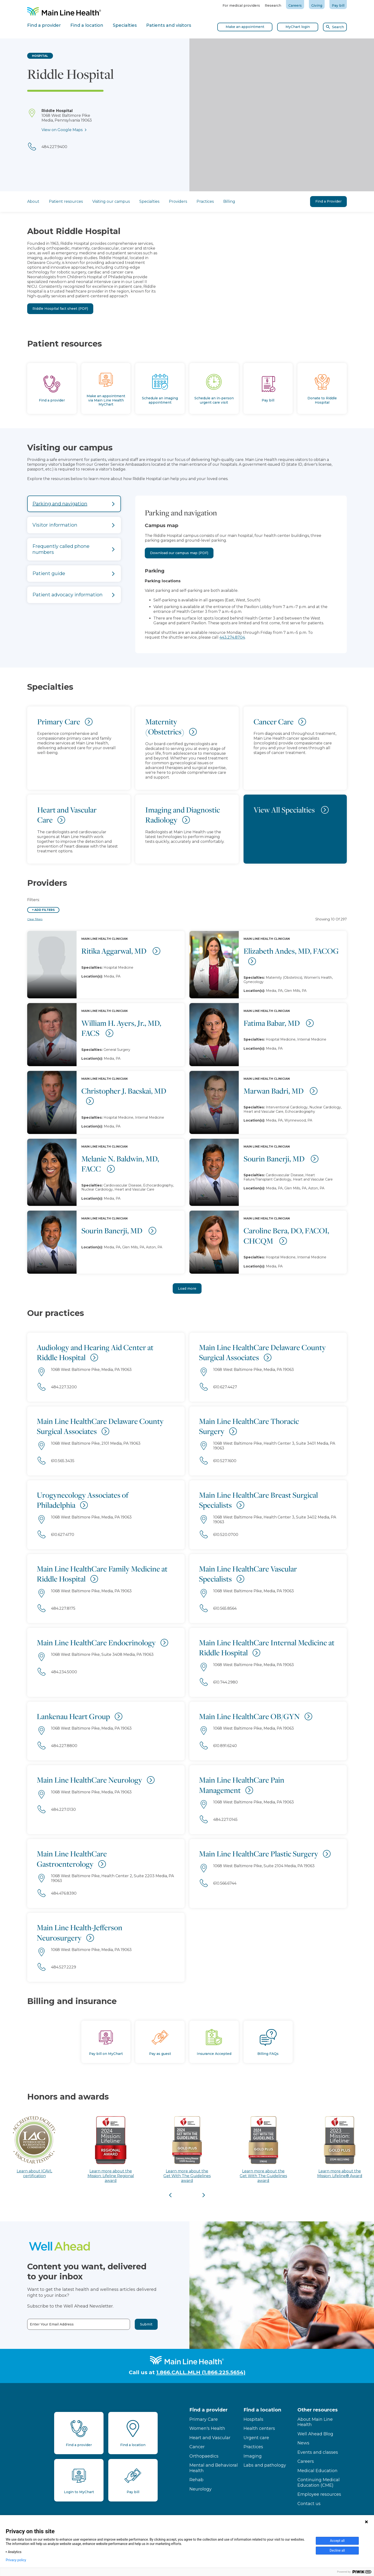 The height and width of the screenshot is (2576, 374). I want to click on About, so click(33, 201).